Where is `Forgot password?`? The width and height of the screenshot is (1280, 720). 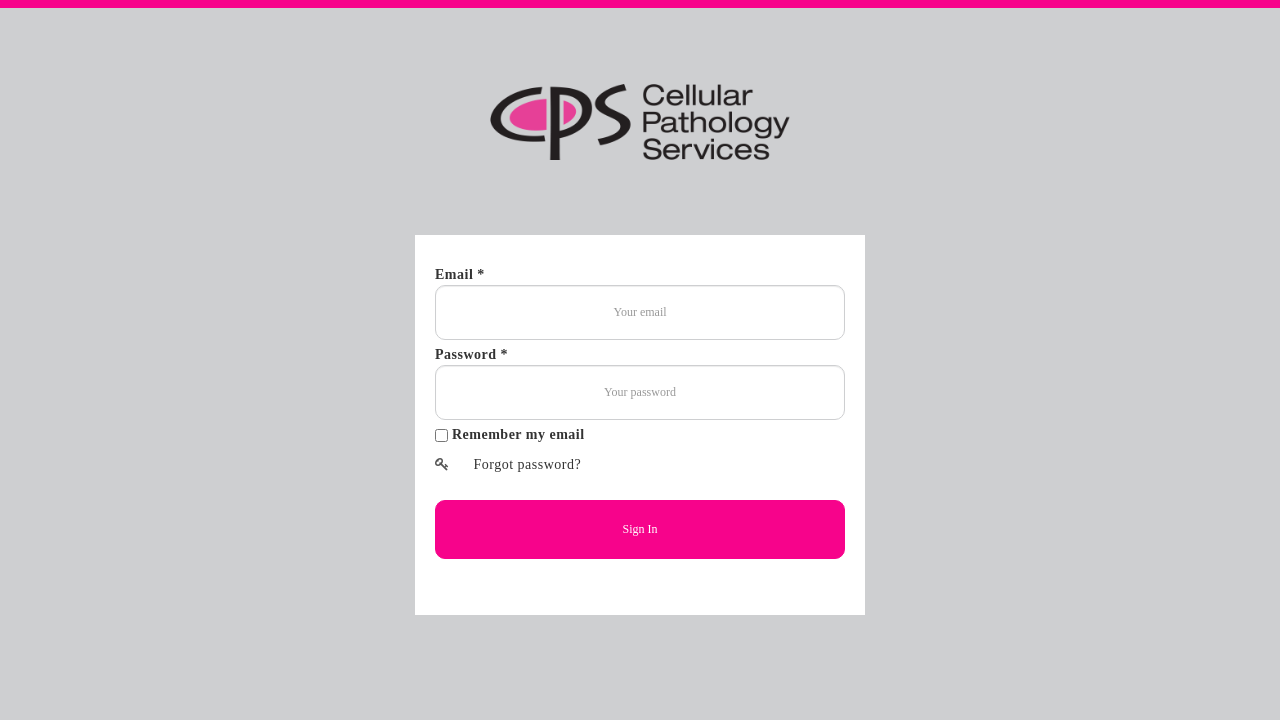
Forgot password? is located at coordinates (508, 464).